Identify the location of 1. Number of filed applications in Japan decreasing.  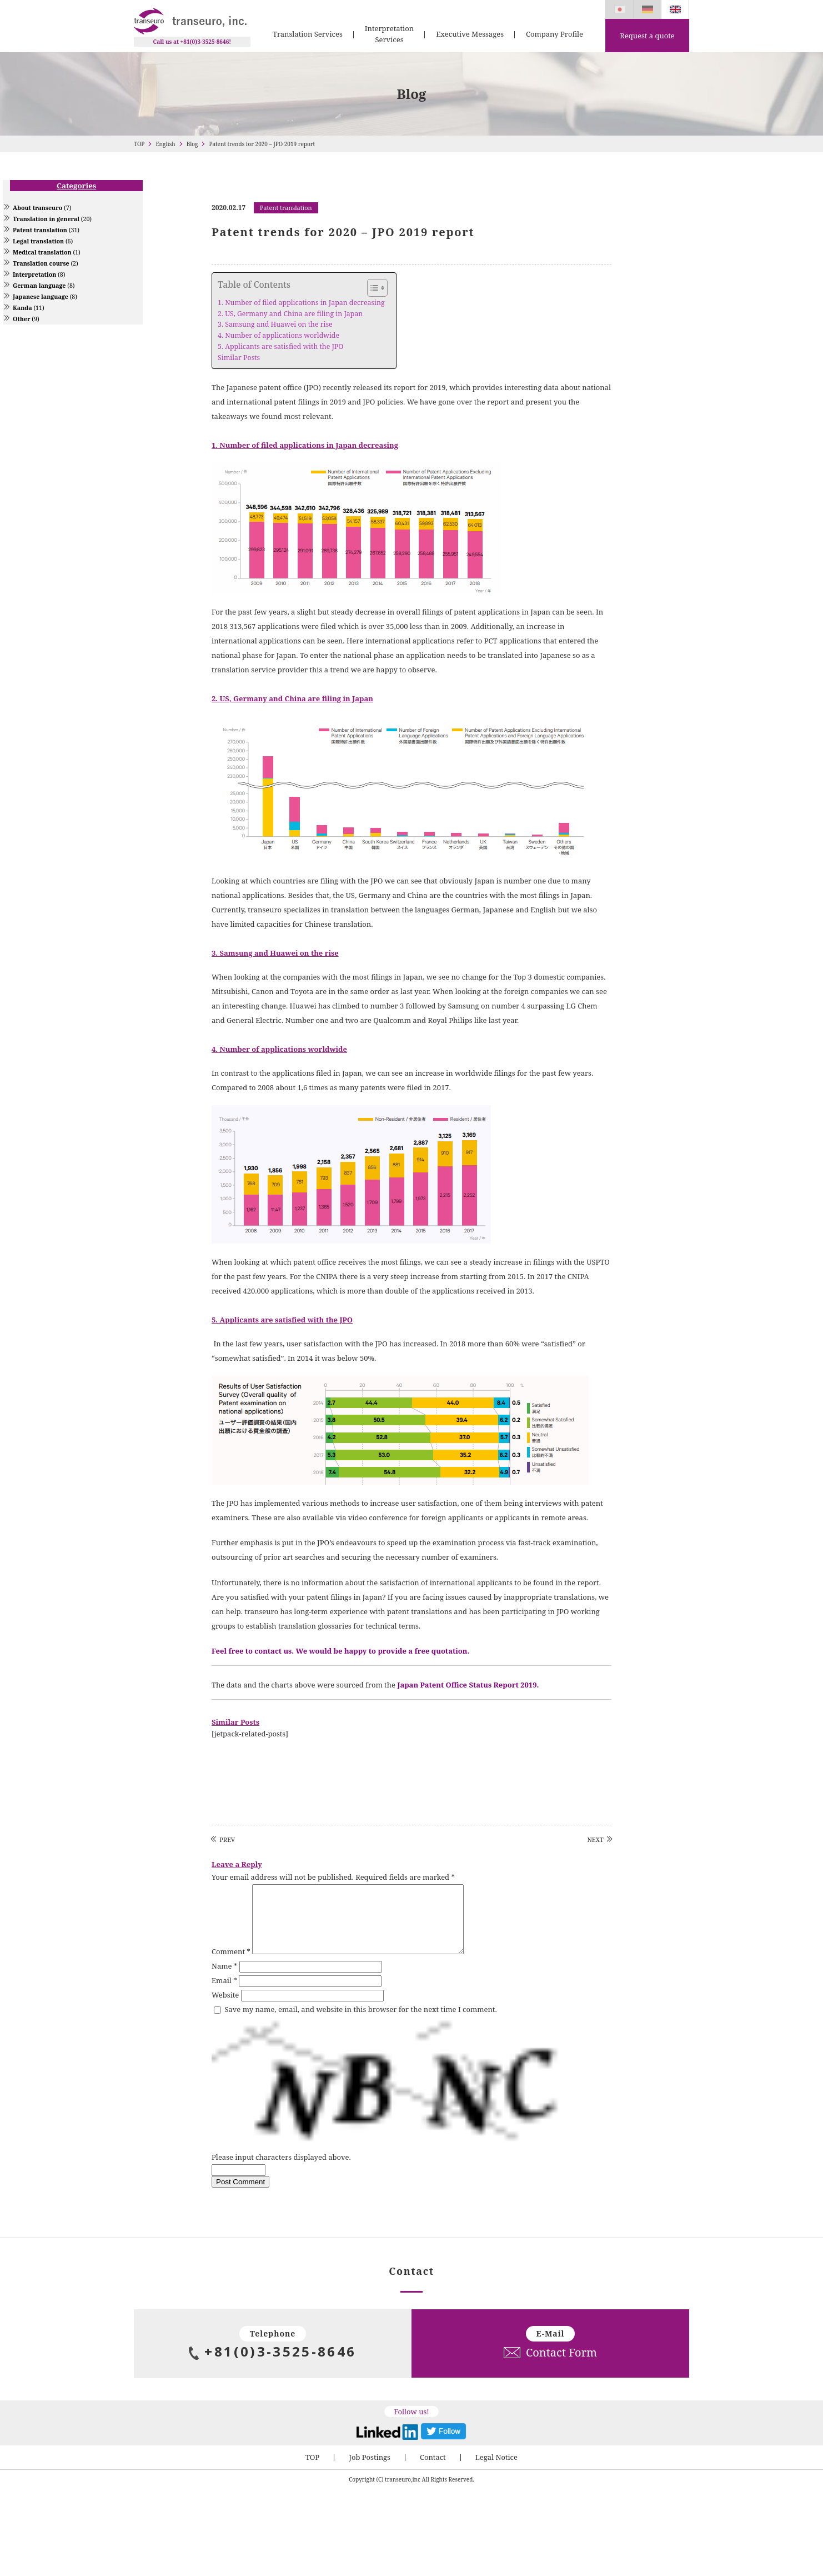
(301, 302).